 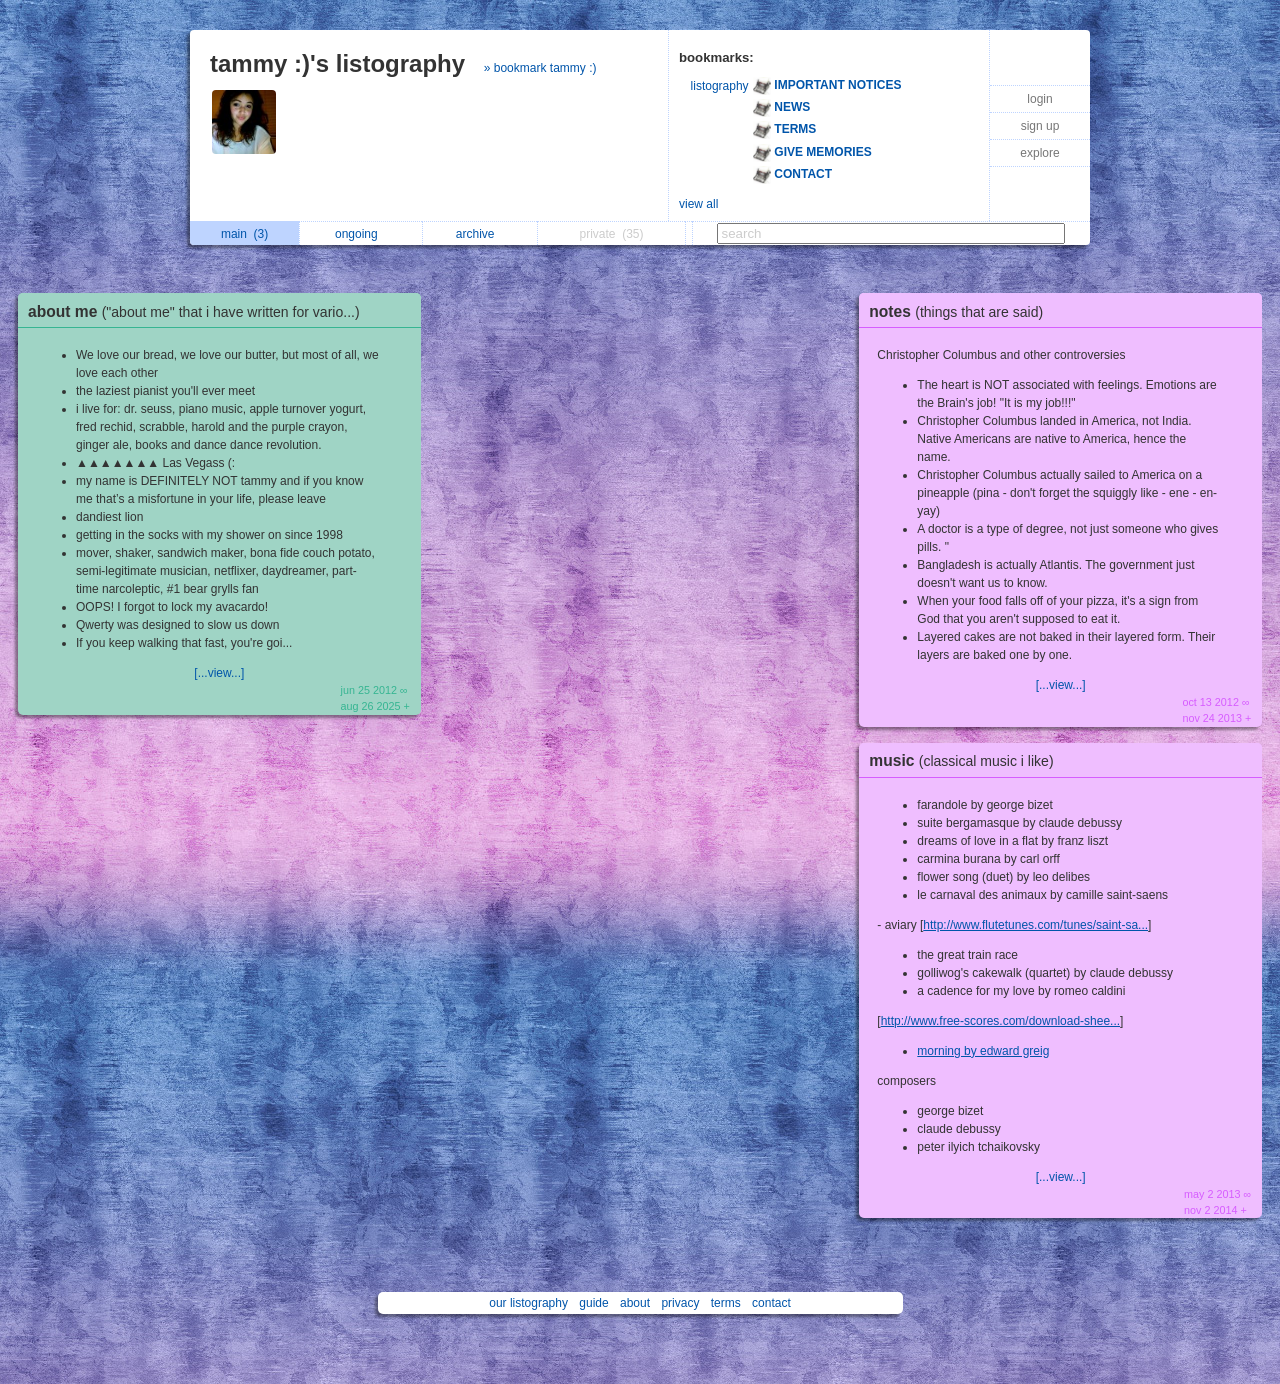 I want to click on notes, so click(x=961, y=311).